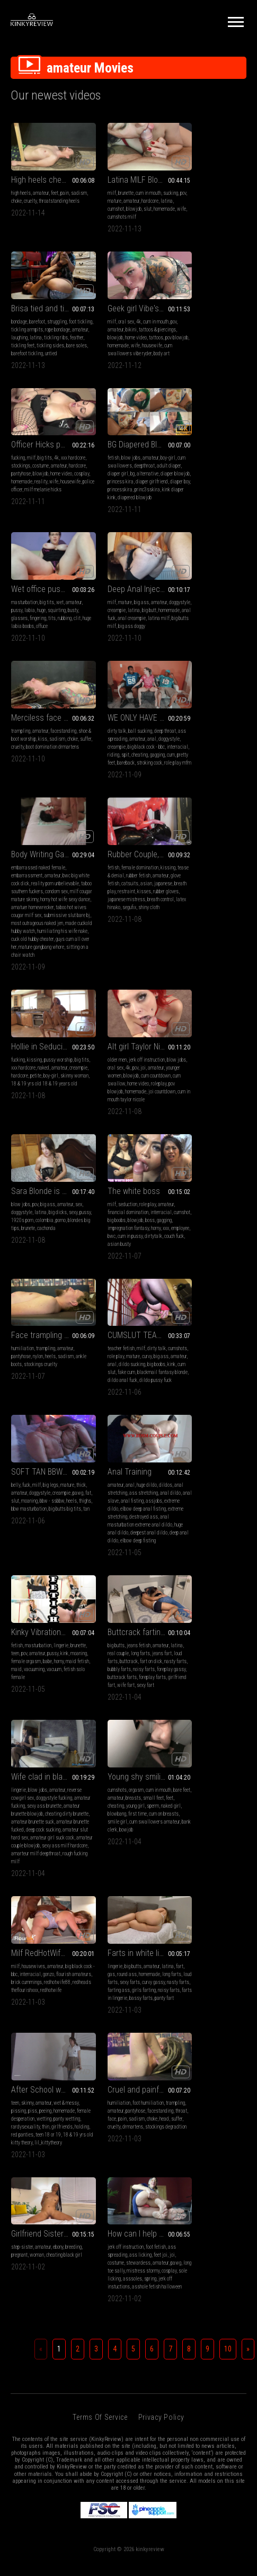 This screenshot has width=257, height=2576. Describe the element at coordinates (220, 474) in the screenshot. I see `kiss` at that location.